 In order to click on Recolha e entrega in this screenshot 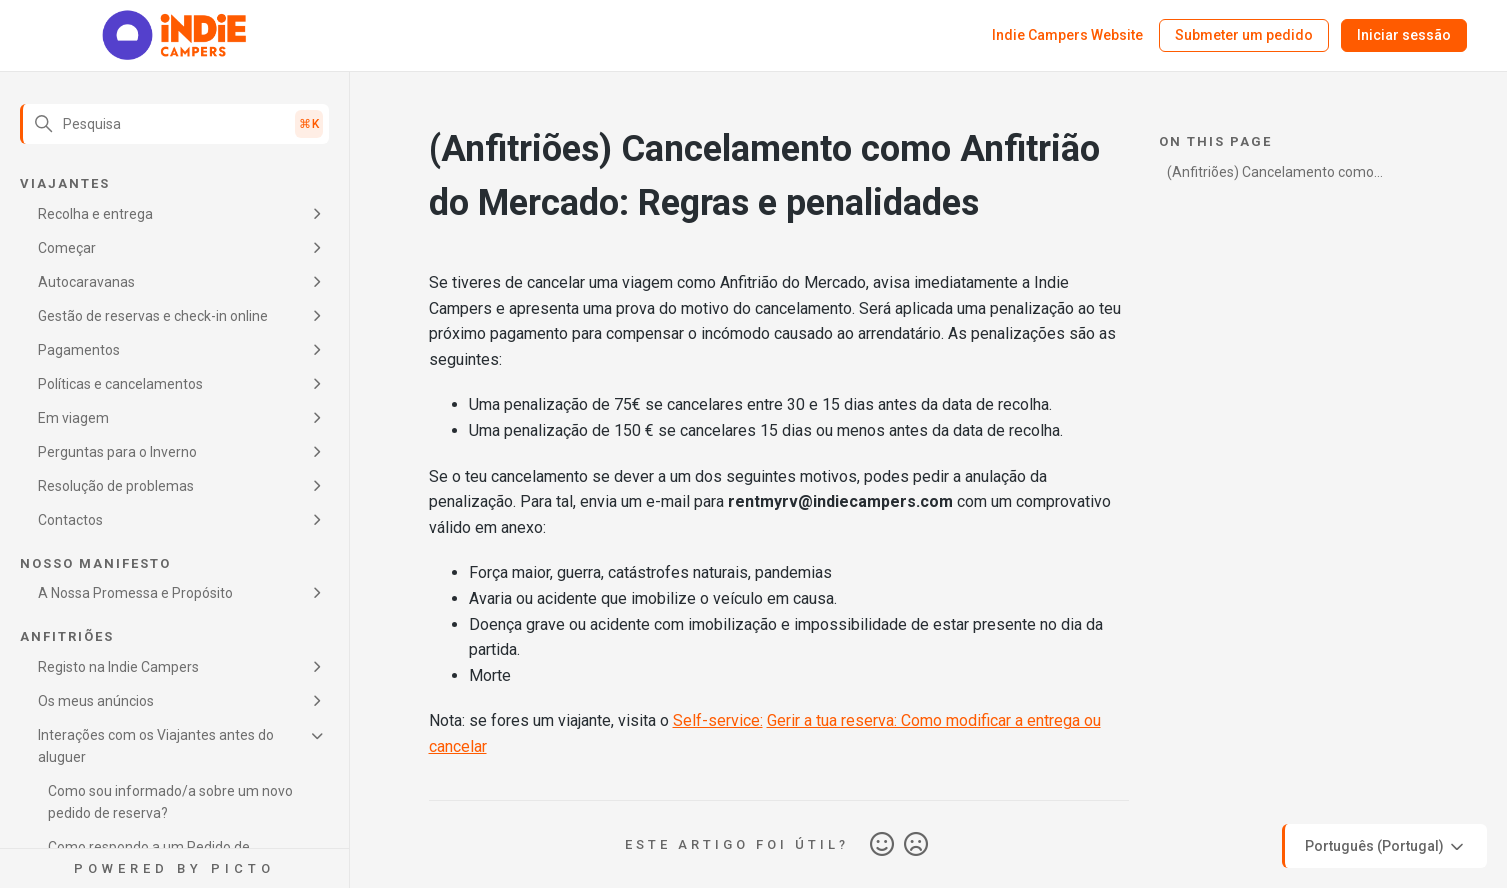, I will do `click(95, 214)`.